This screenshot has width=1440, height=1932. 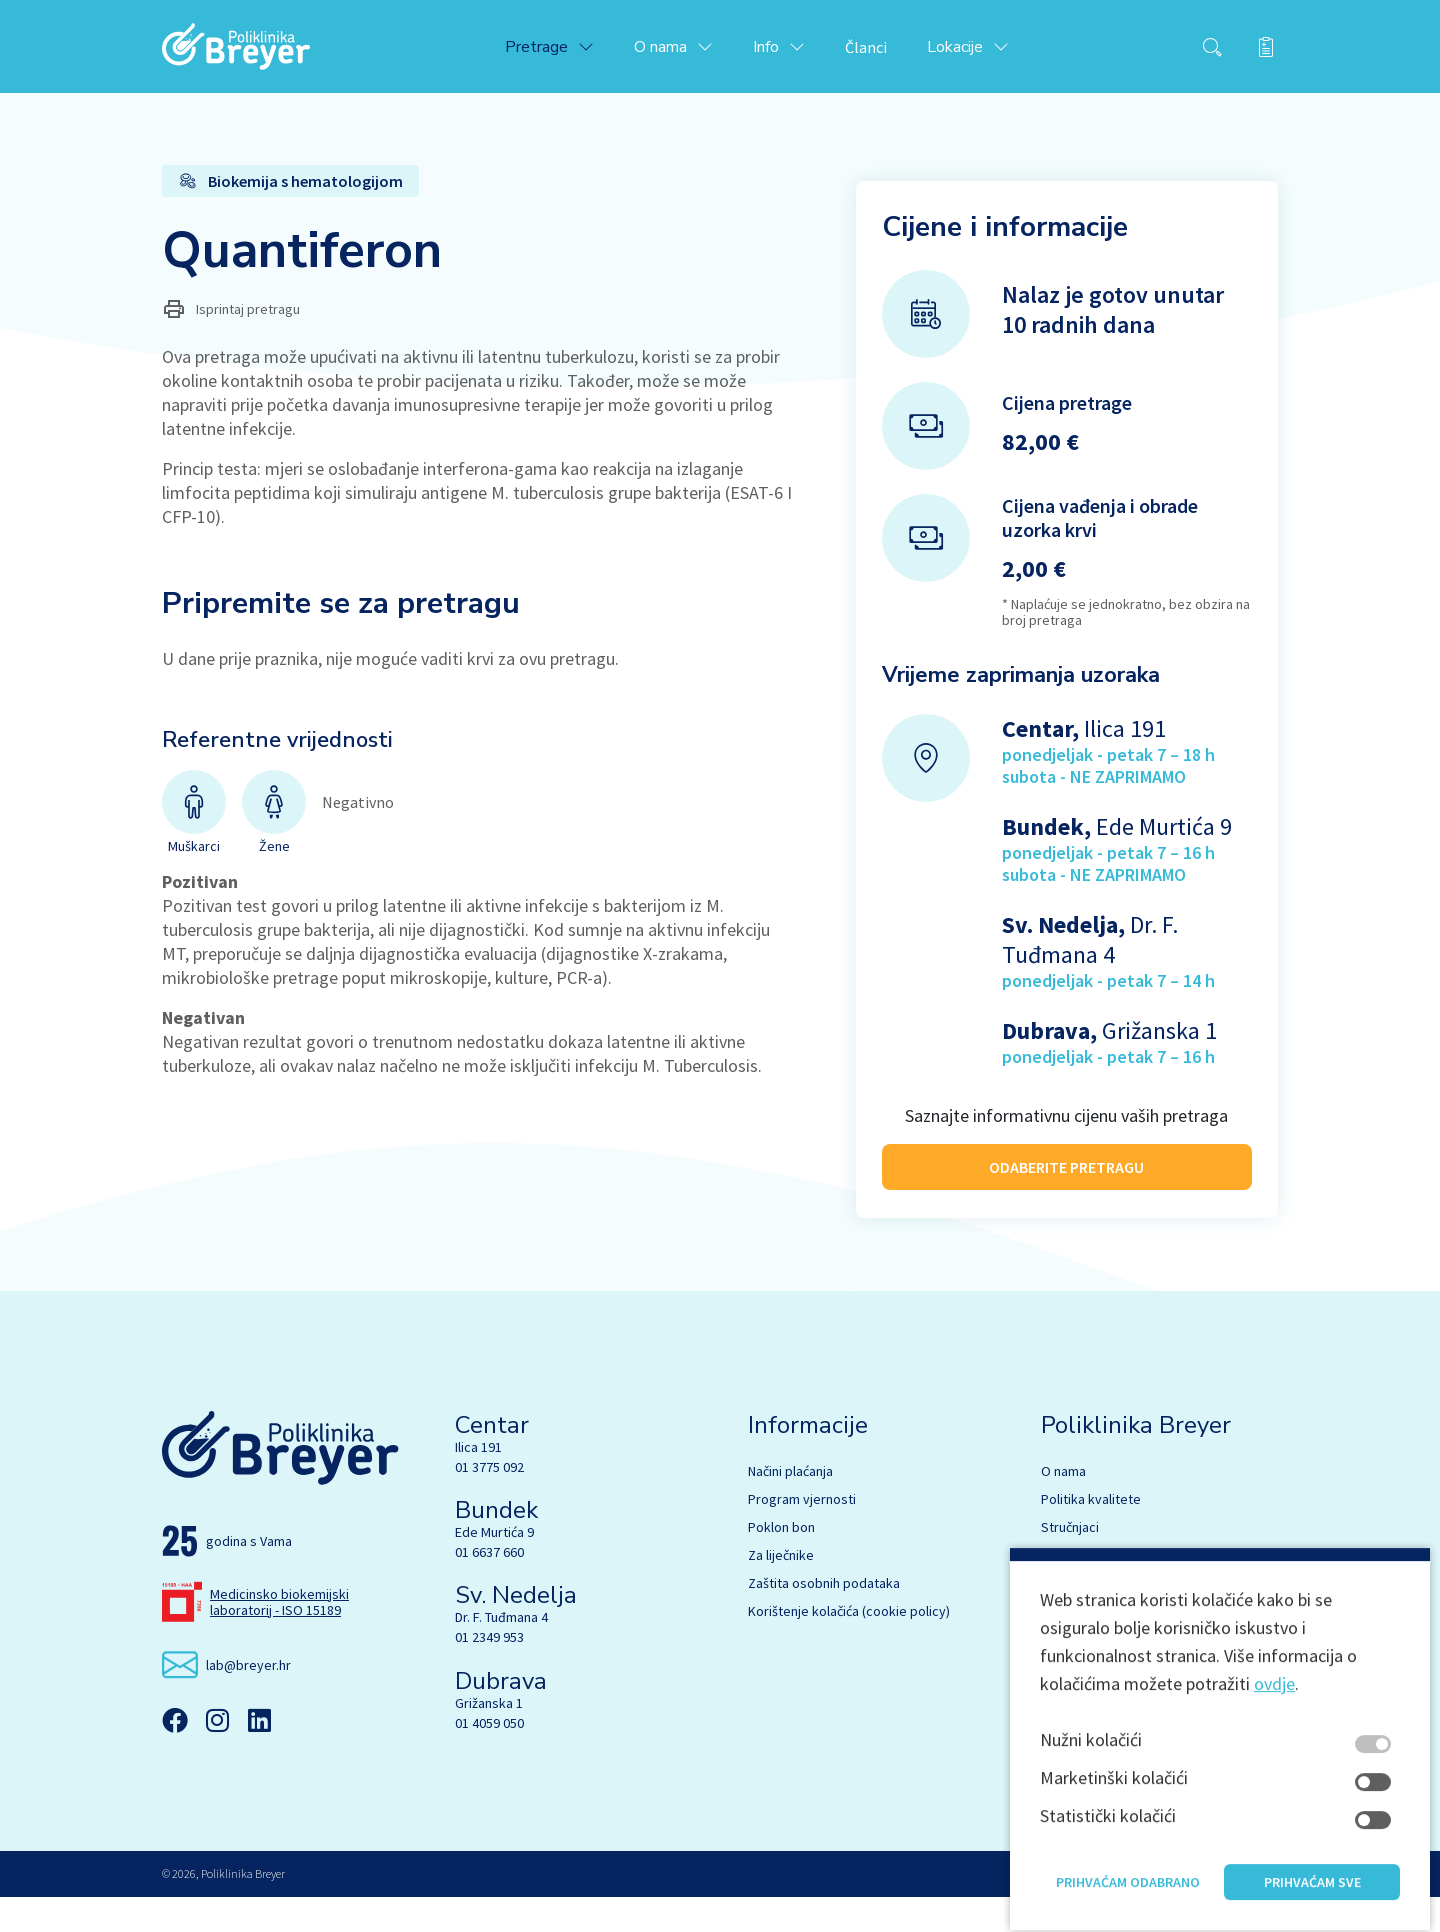 I want to click on Ilica 191, so click(x=478, y=1482).